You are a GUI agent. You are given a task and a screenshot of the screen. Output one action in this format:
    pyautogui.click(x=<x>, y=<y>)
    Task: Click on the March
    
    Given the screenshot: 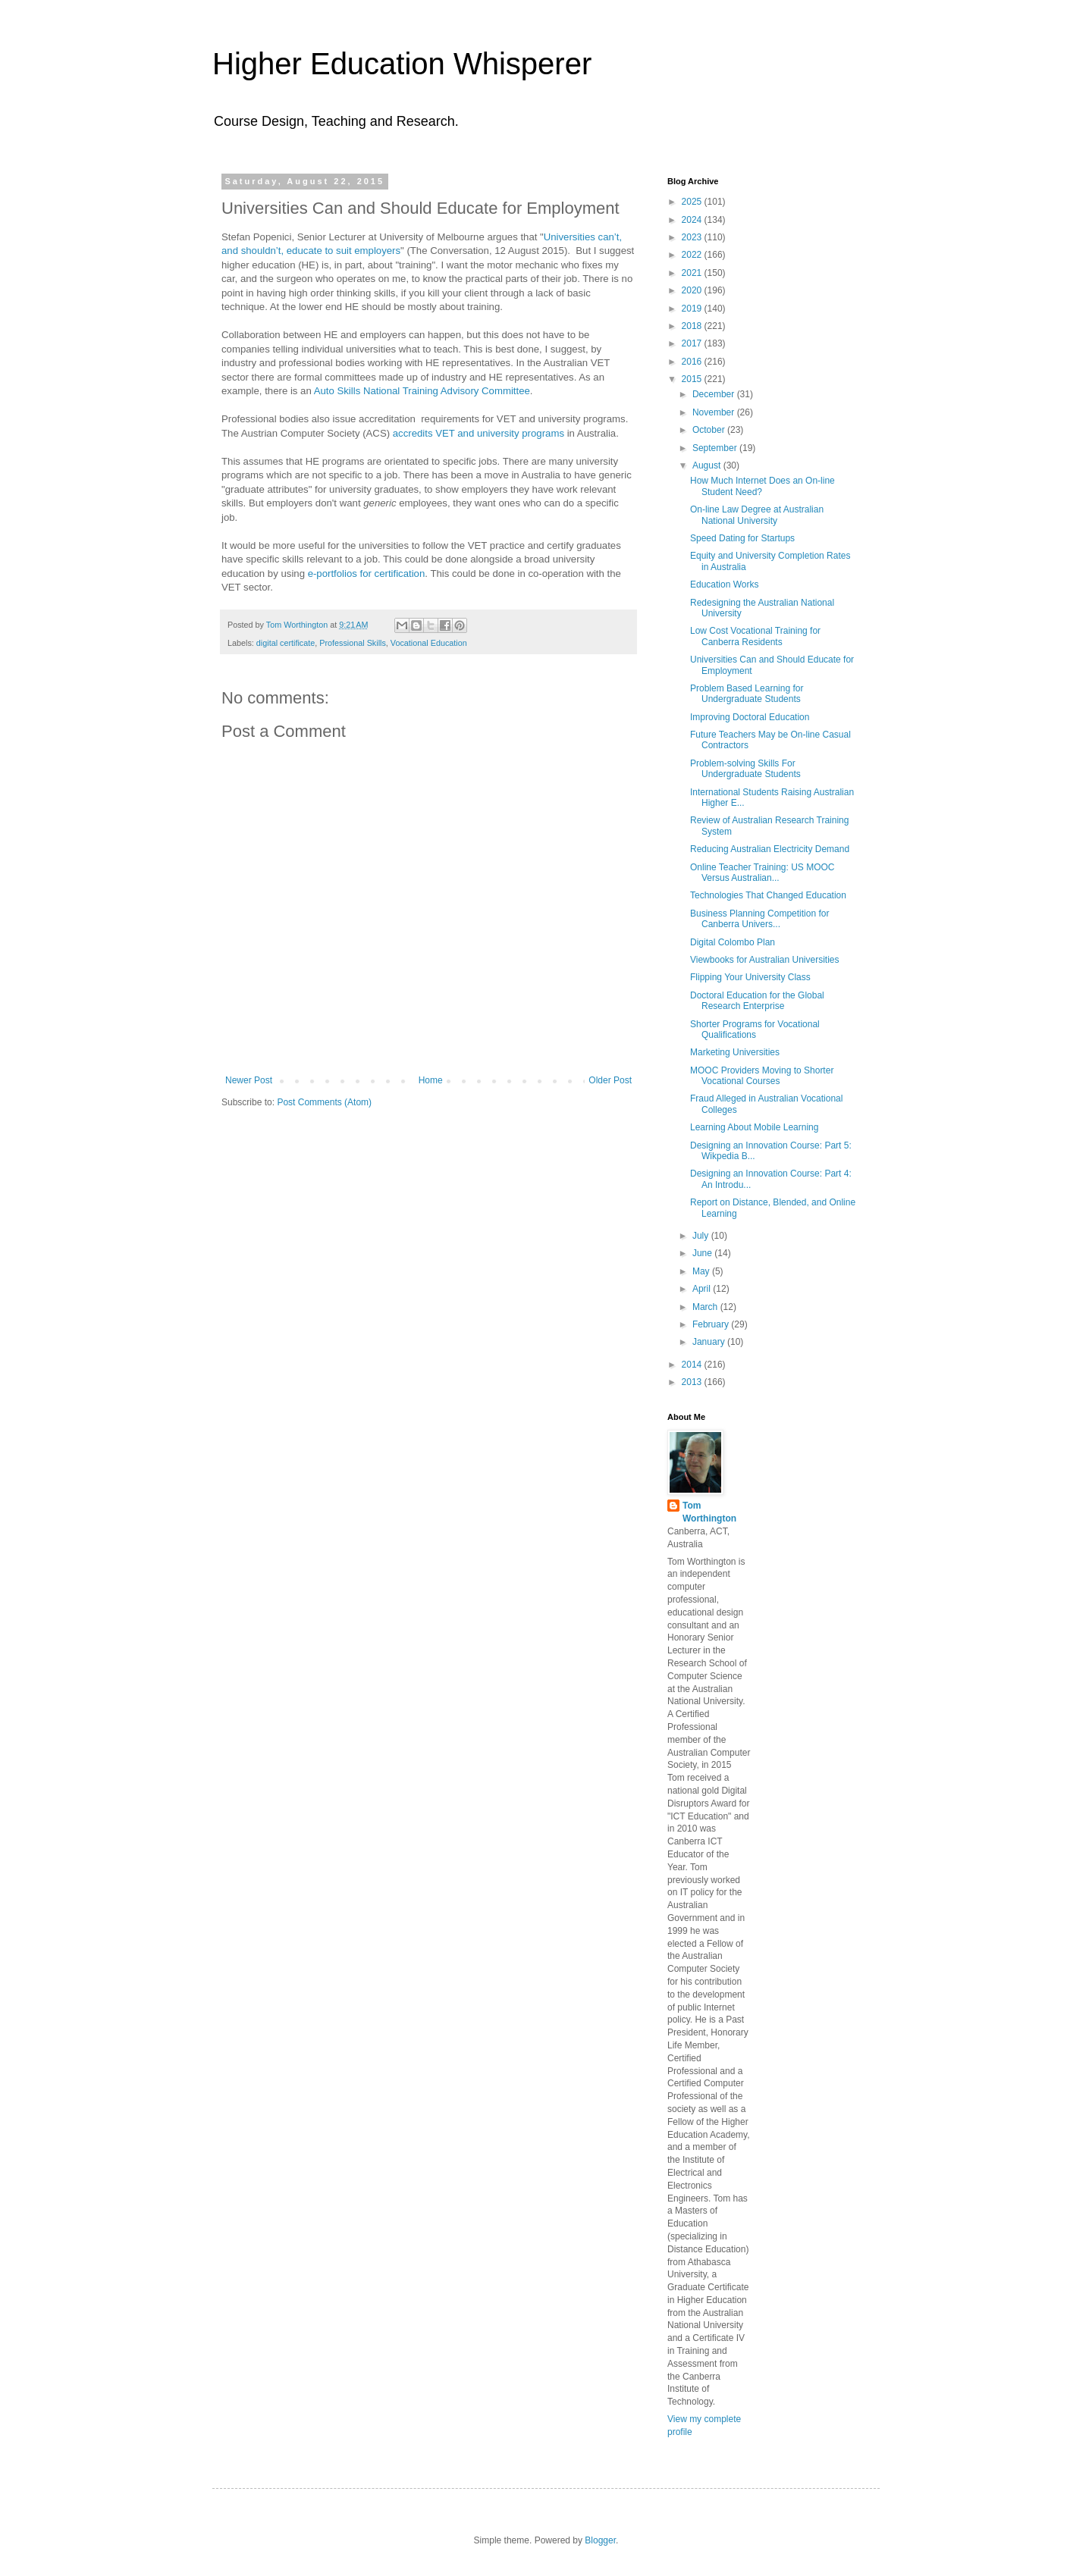 What is the action you would take?
    pyautogui.click(x=706, y=1307)
    